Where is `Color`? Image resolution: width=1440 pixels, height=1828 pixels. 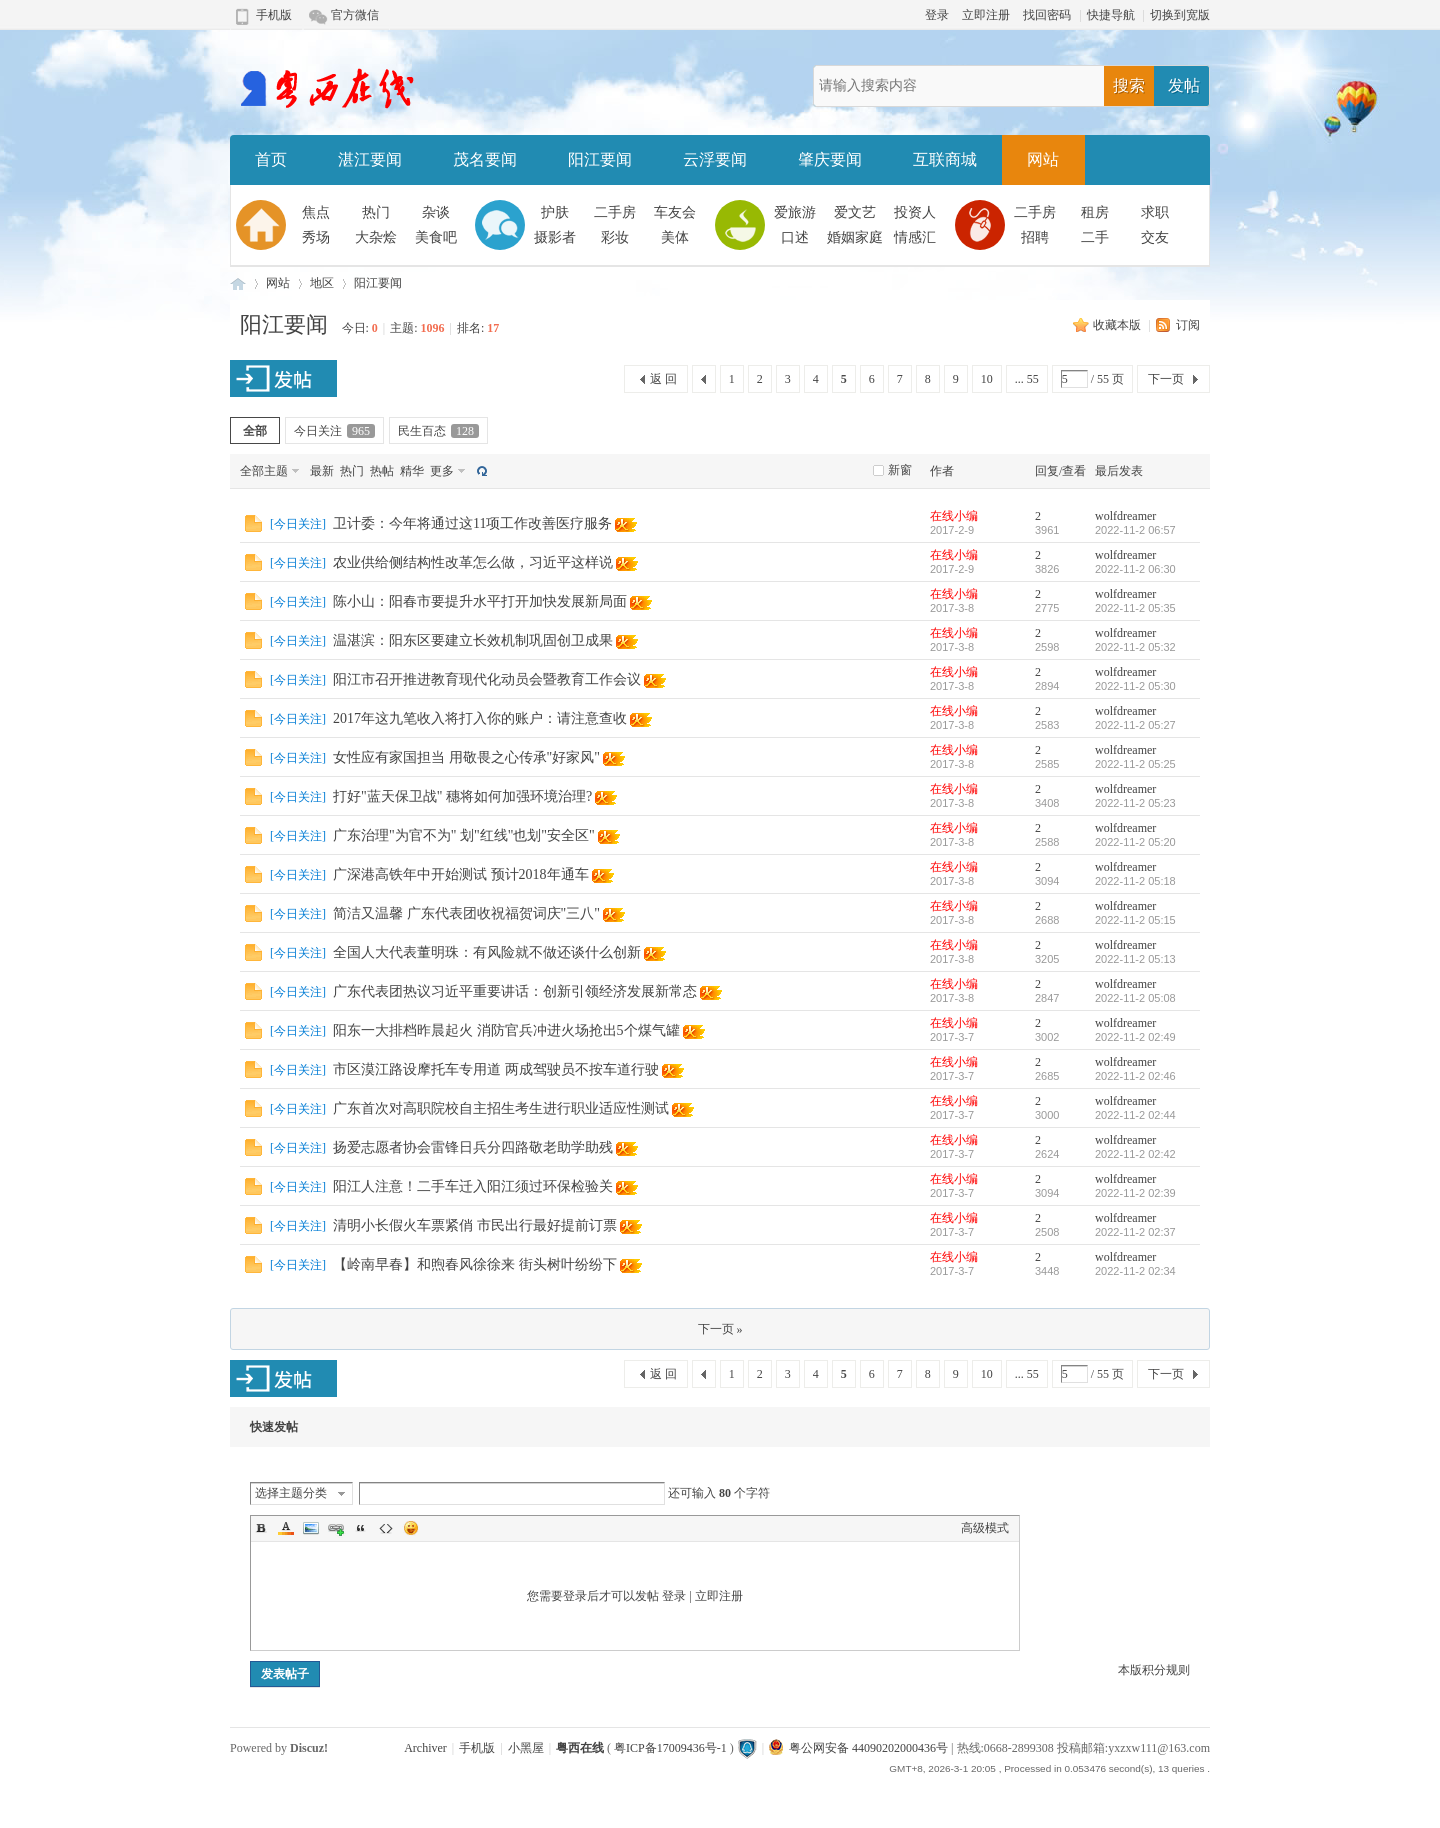 Color is located at coordinates (286, 1528).